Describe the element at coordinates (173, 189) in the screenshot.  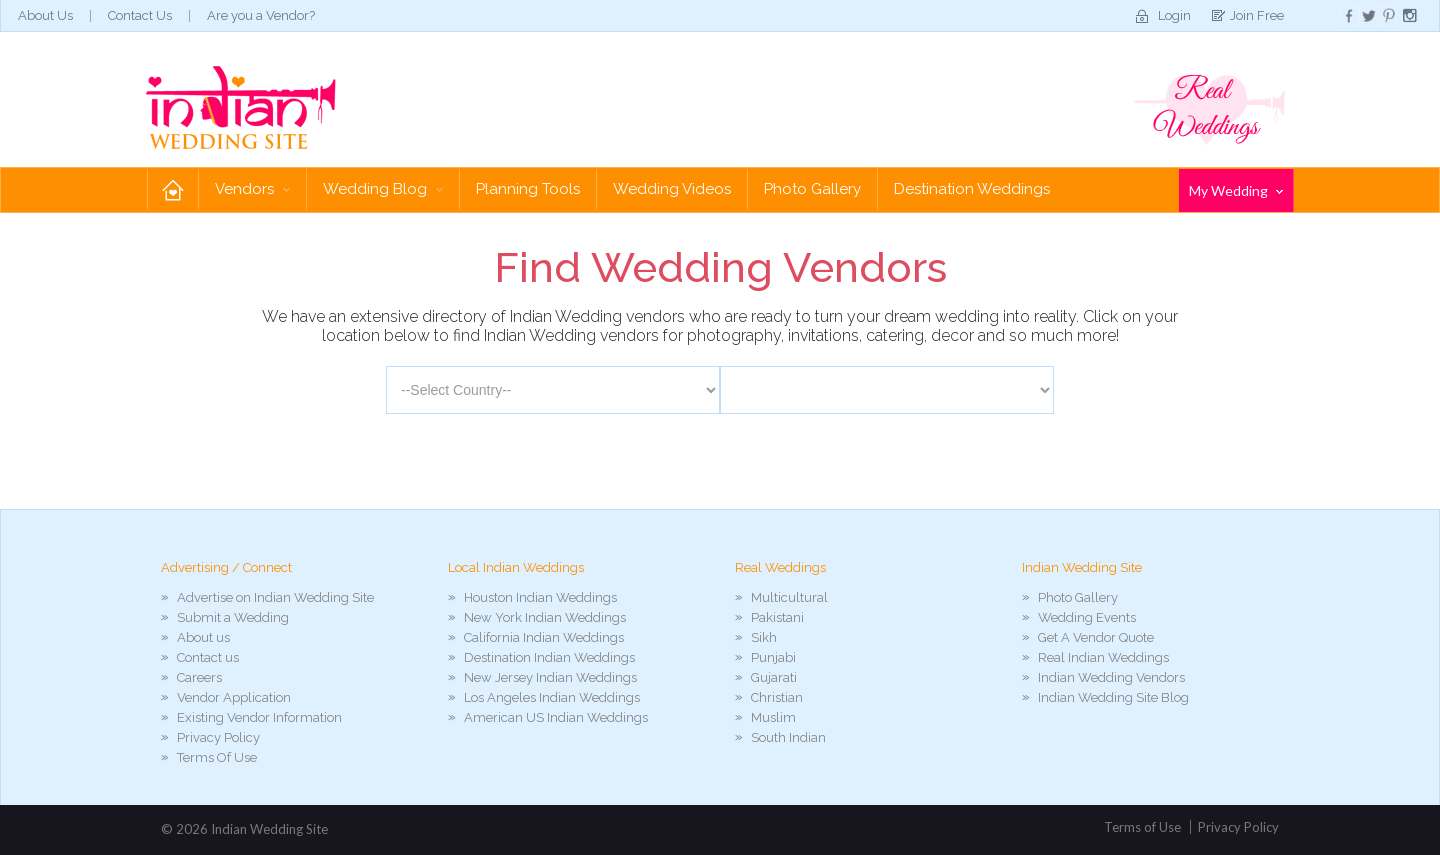
I see `Home` at that location.